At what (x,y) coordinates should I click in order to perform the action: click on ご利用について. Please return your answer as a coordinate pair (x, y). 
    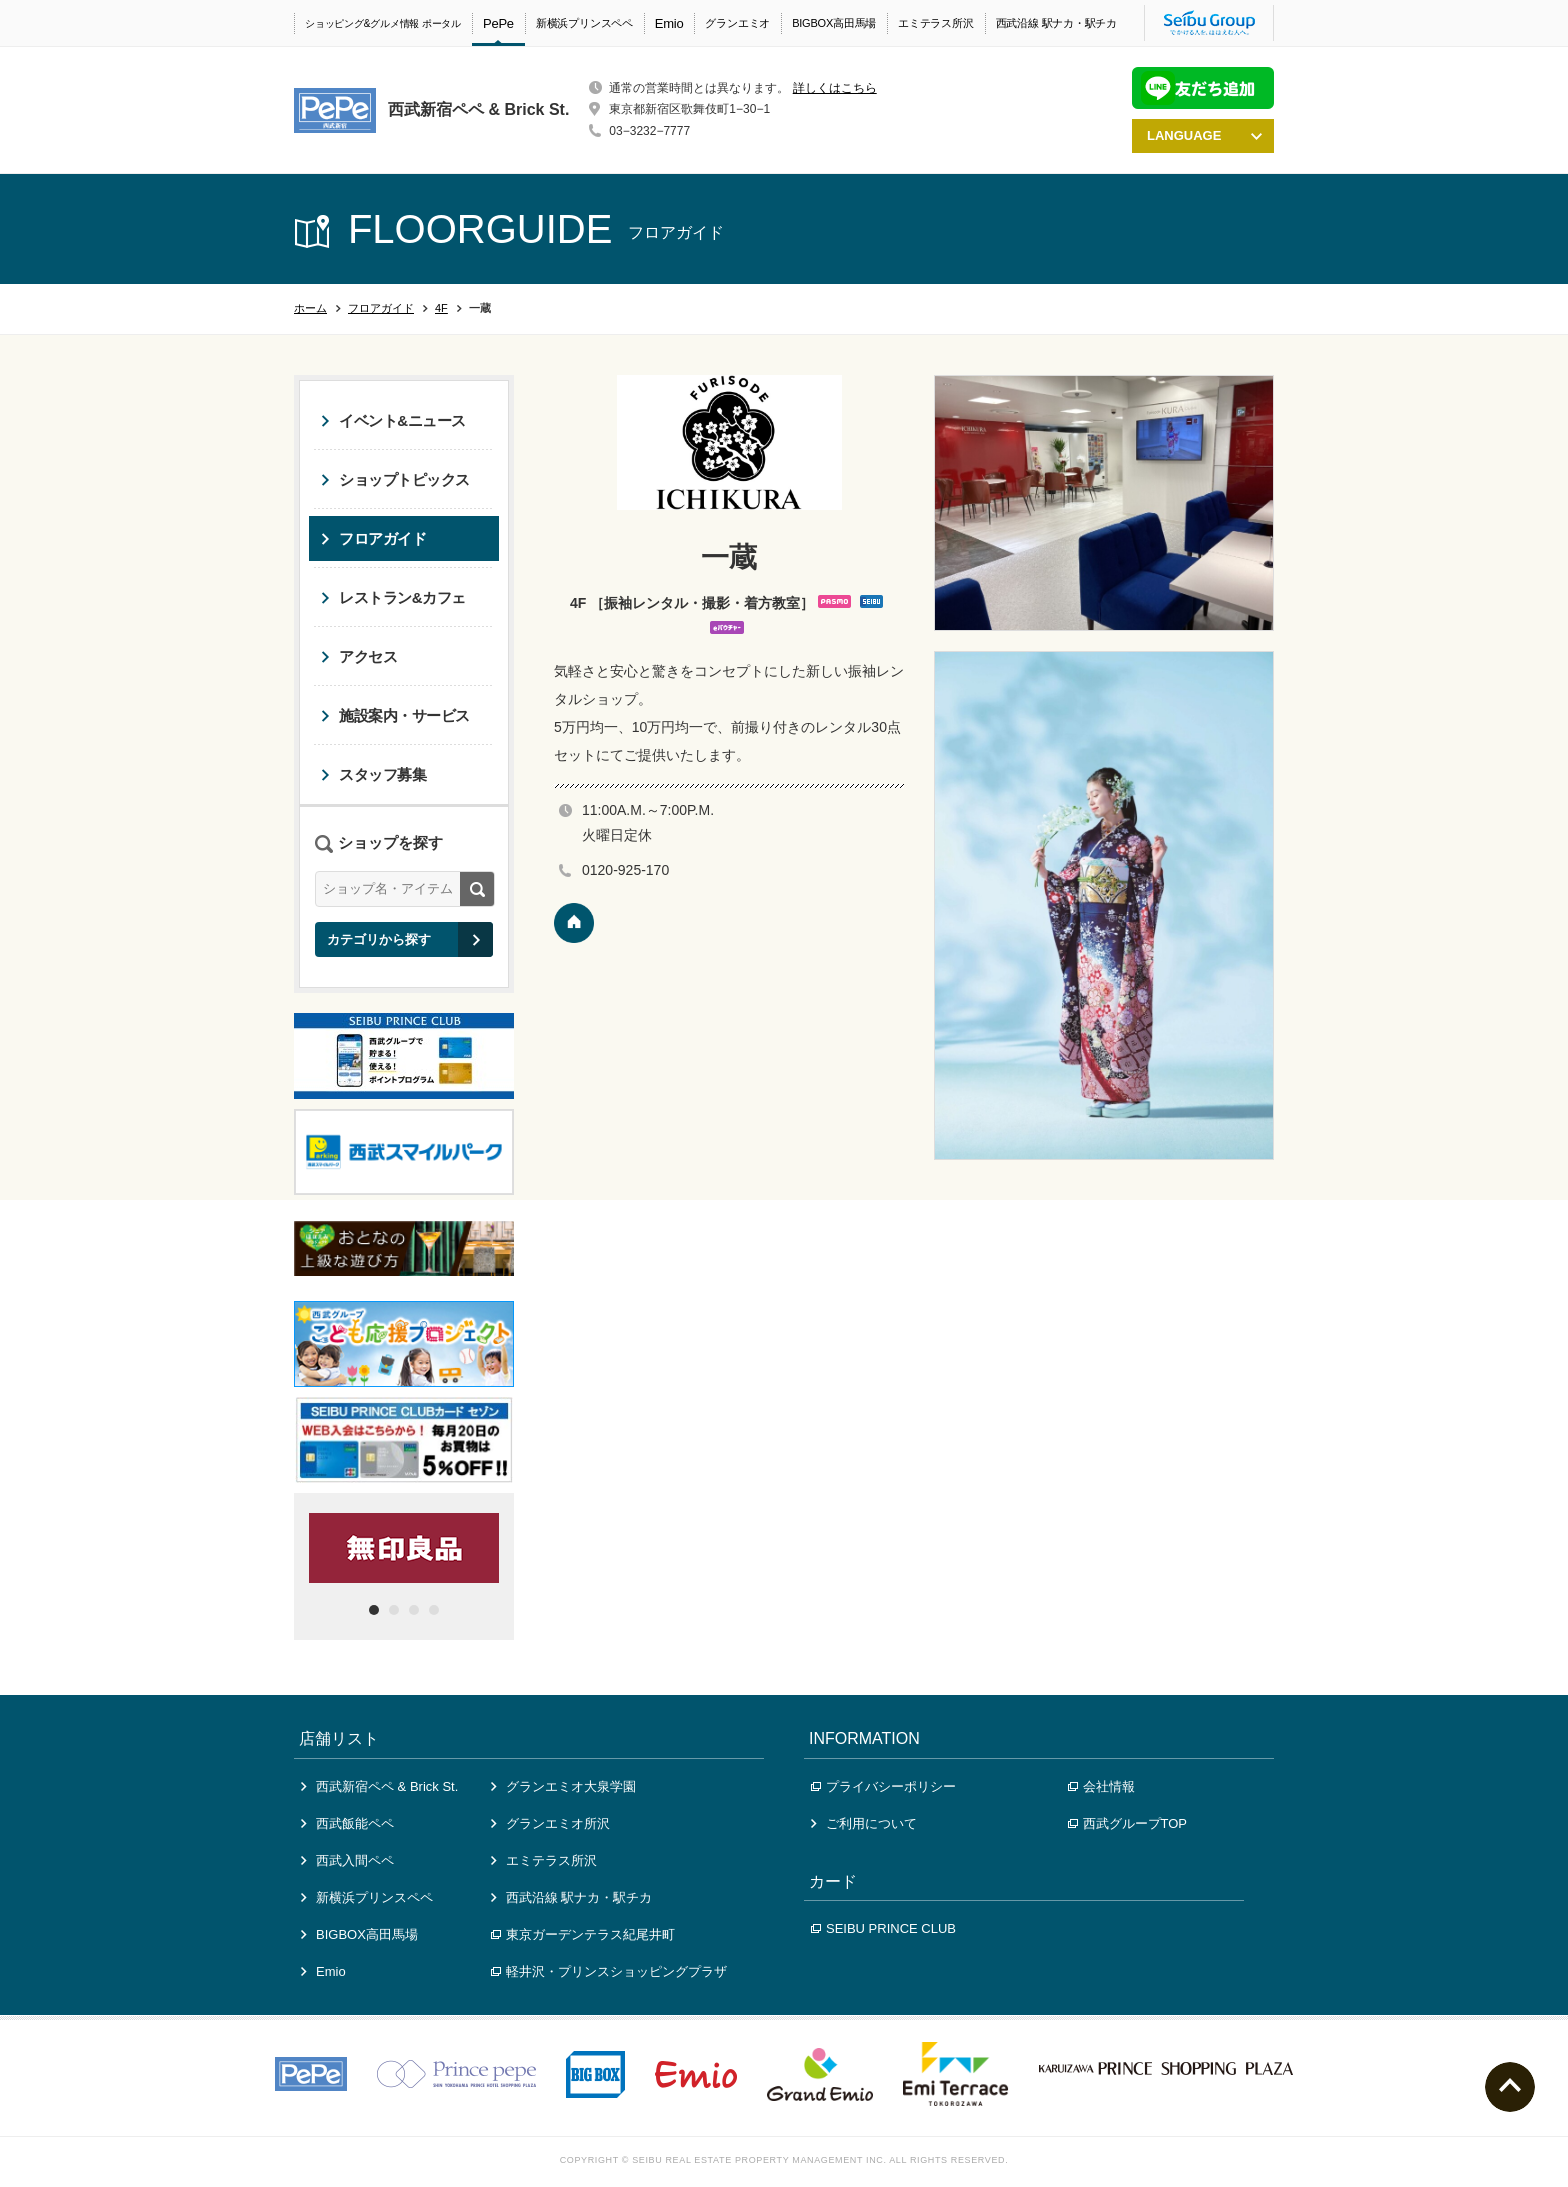
    Looking at the image, I should click on (864, 1823).